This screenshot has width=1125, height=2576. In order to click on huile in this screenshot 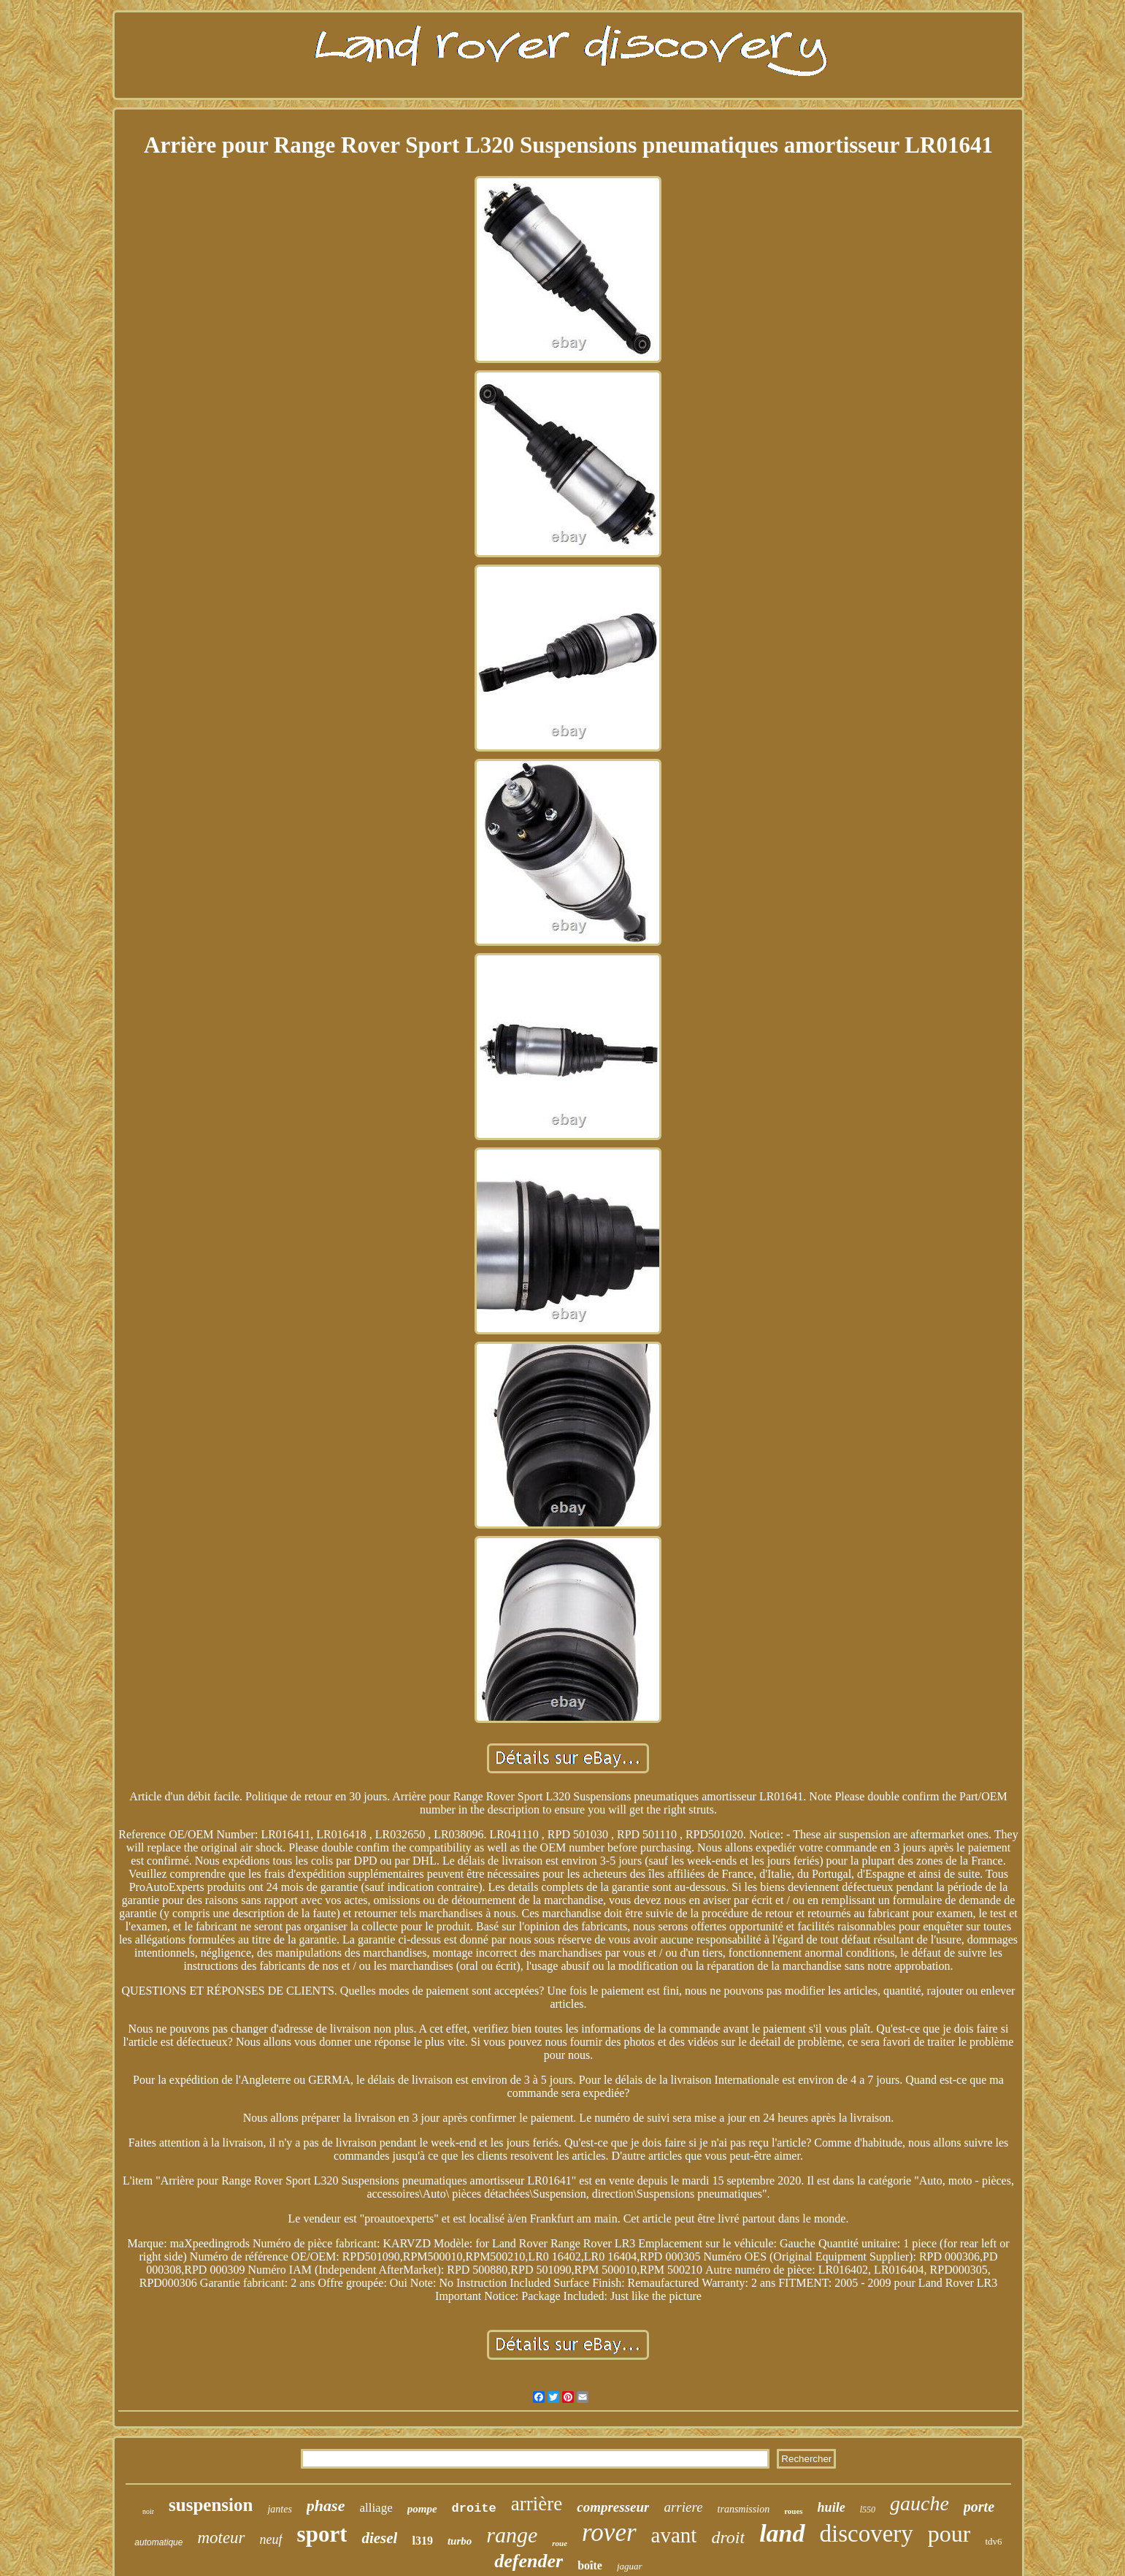, I will do `click(831, 2507)`.